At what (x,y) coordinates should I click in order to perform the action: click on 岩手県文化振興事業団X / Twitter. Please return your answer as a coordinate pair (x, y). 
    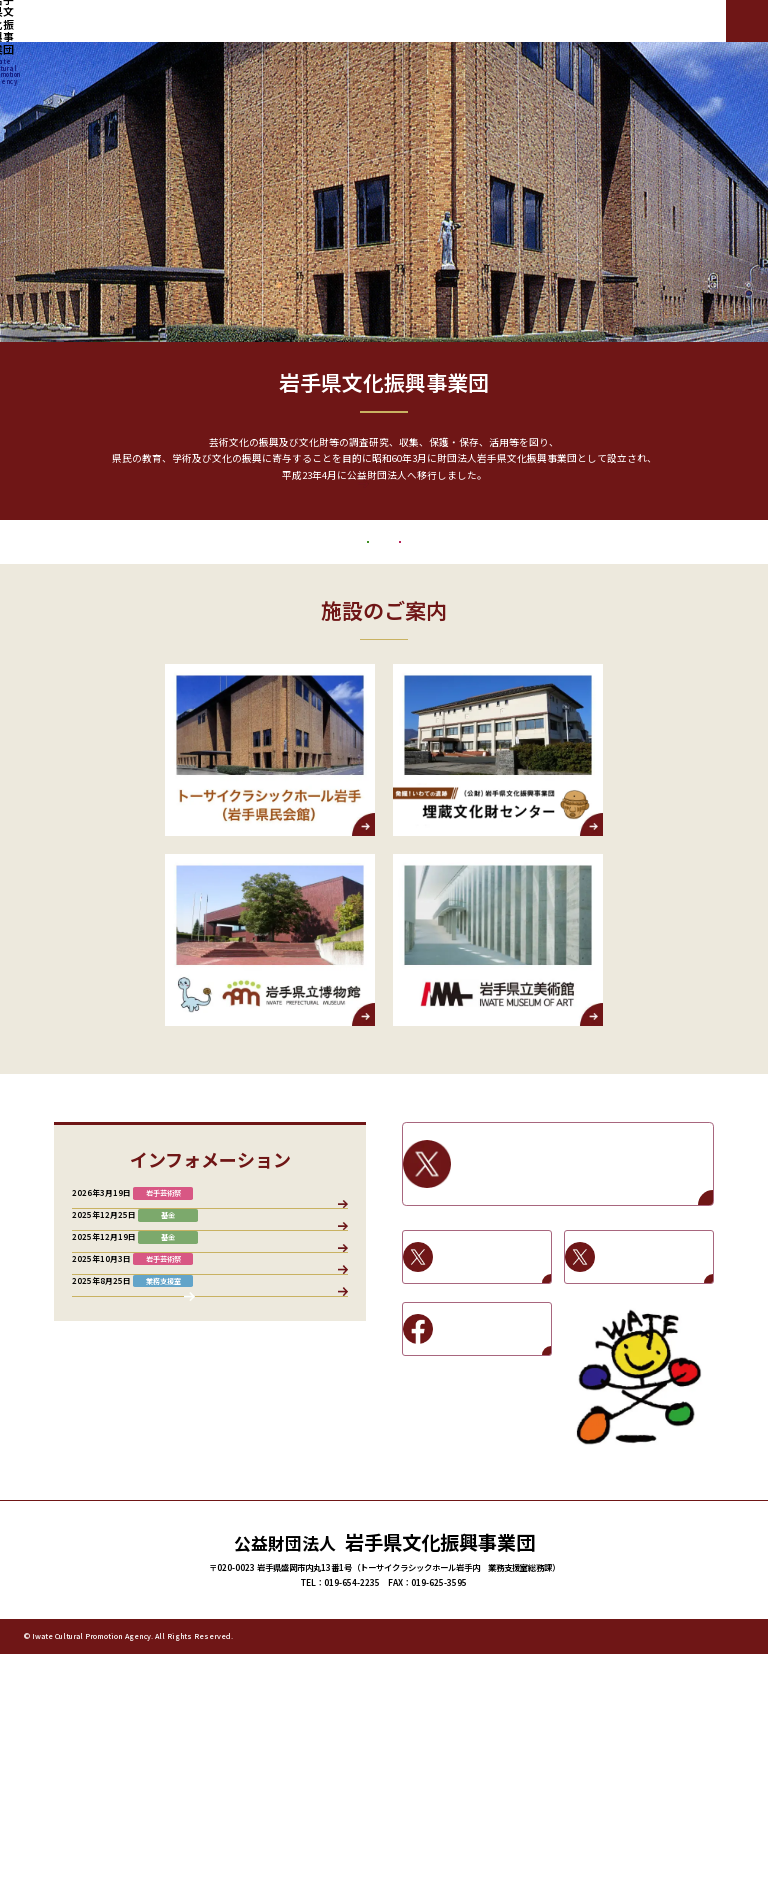
    Looking at the image, I should click on (582, 1272).